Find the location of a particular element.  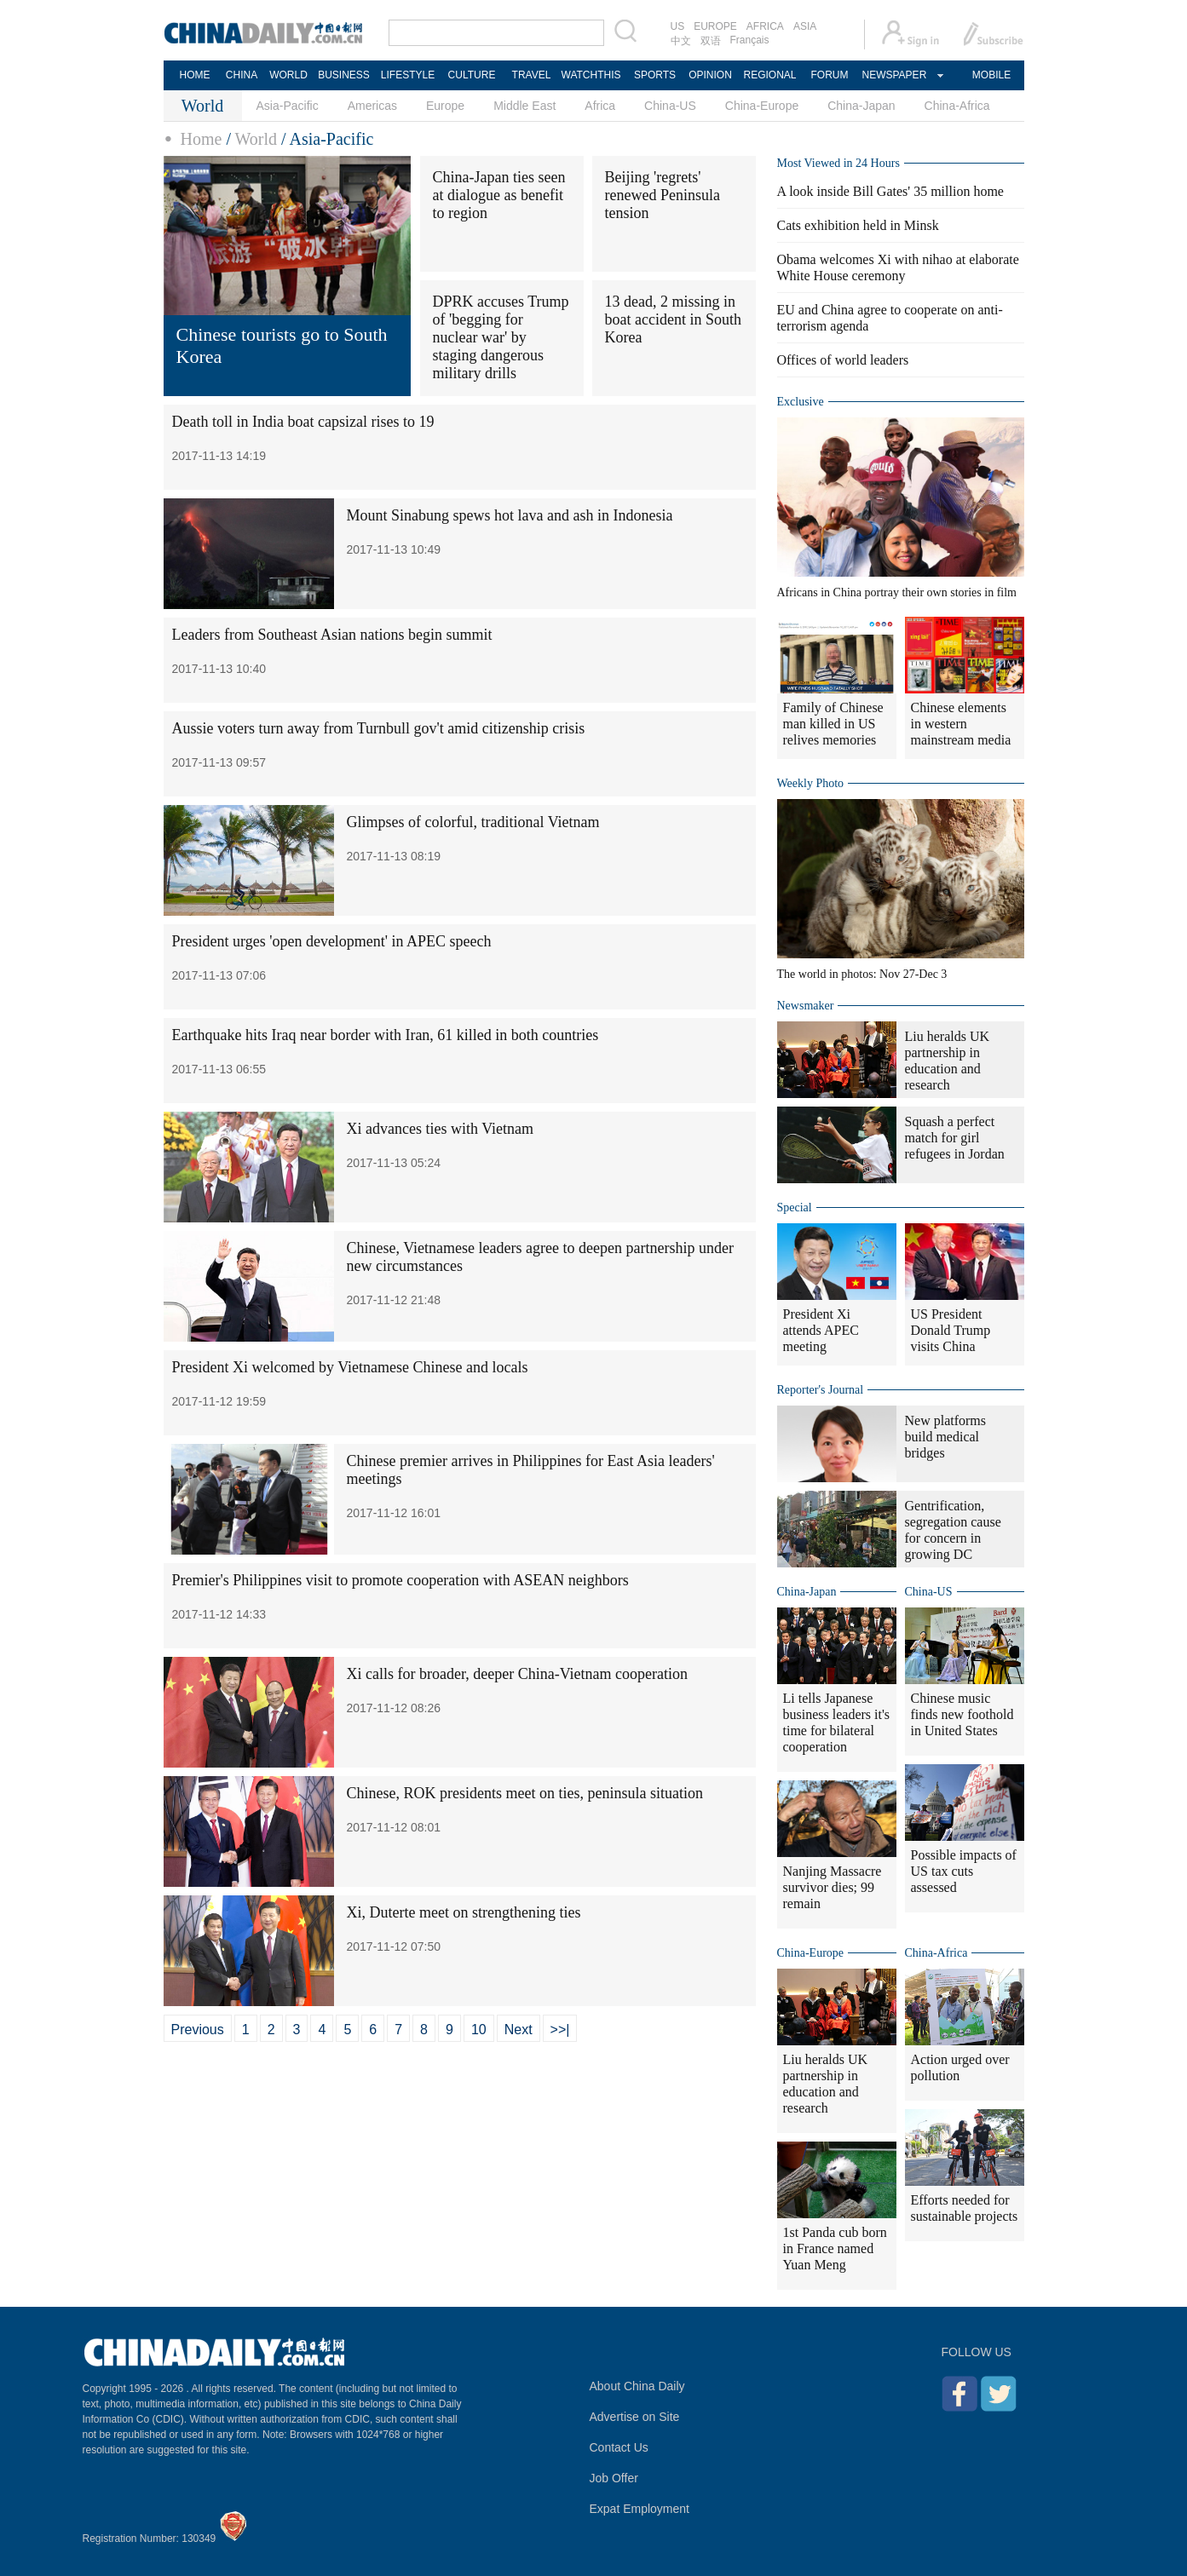

Exclusive is located at coordinates (800, 401).